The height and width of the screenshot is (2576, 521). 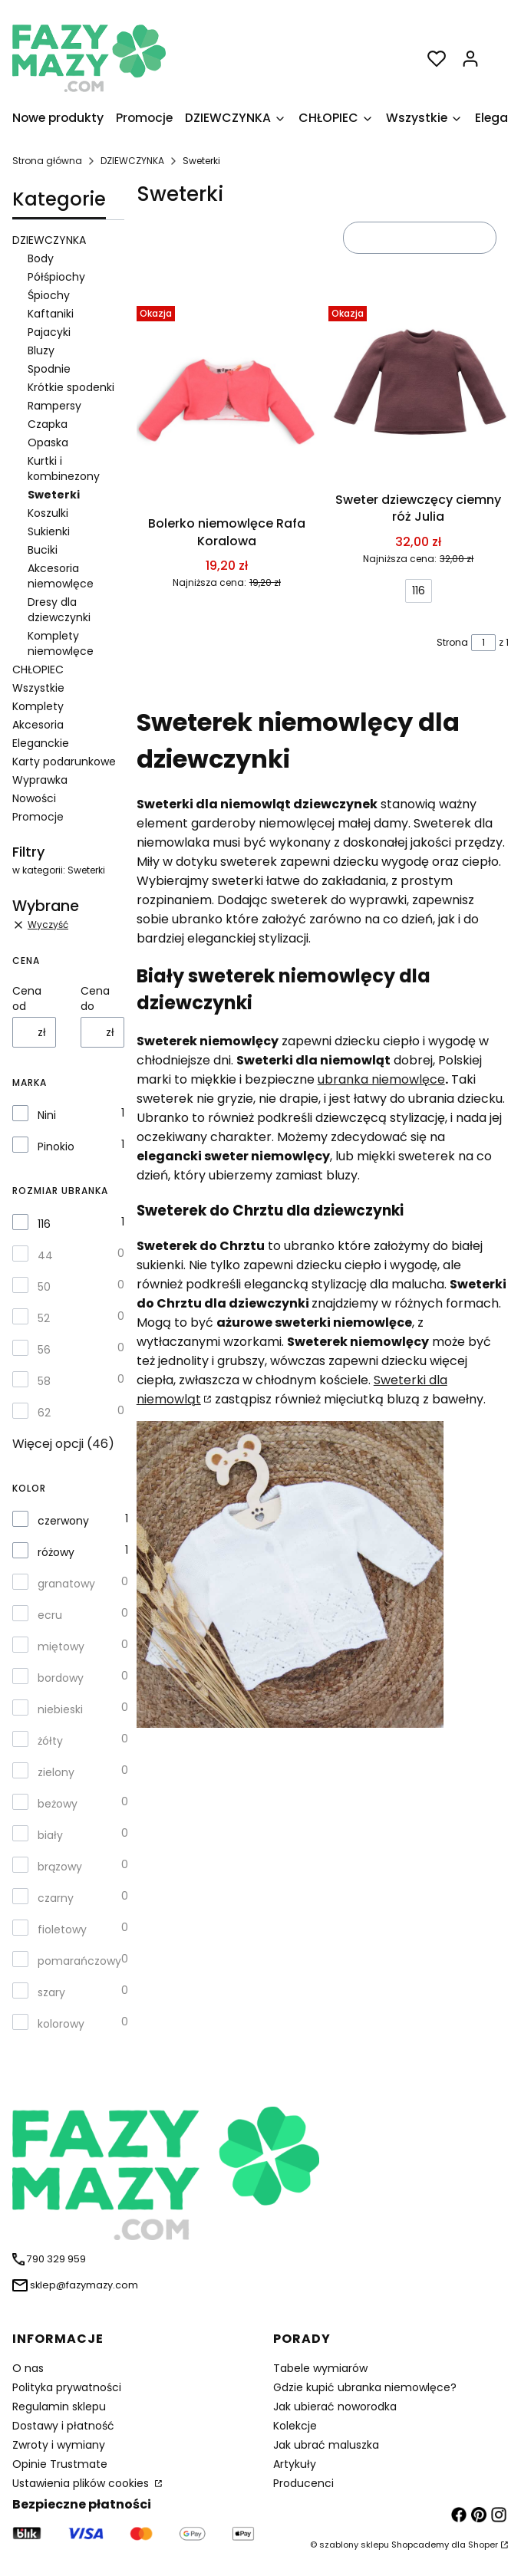 What do you see at coordinates (38, 688) in the screenshot?
I see `Wszystkie` at bounding box center [38, 688].